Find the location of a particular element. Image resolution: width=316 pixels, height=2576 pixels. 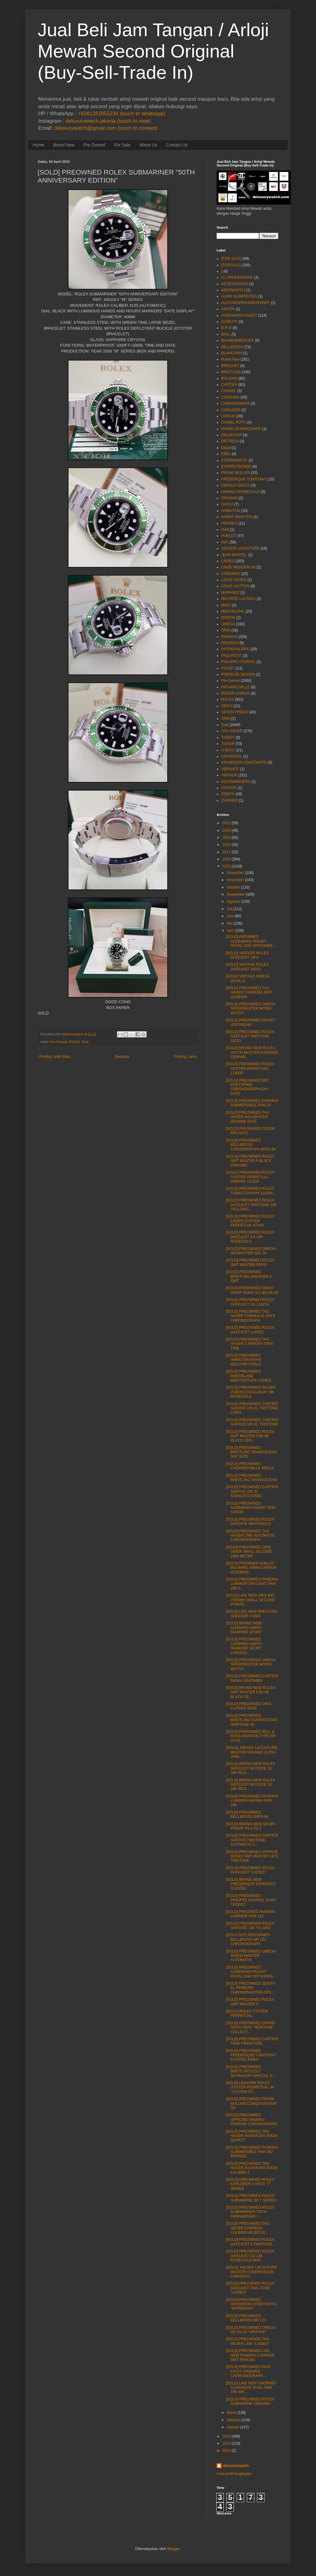

[SOLD] PREOWNED ROLEX GMT MASTER PEPSI is located at coordinates (250, 1262).